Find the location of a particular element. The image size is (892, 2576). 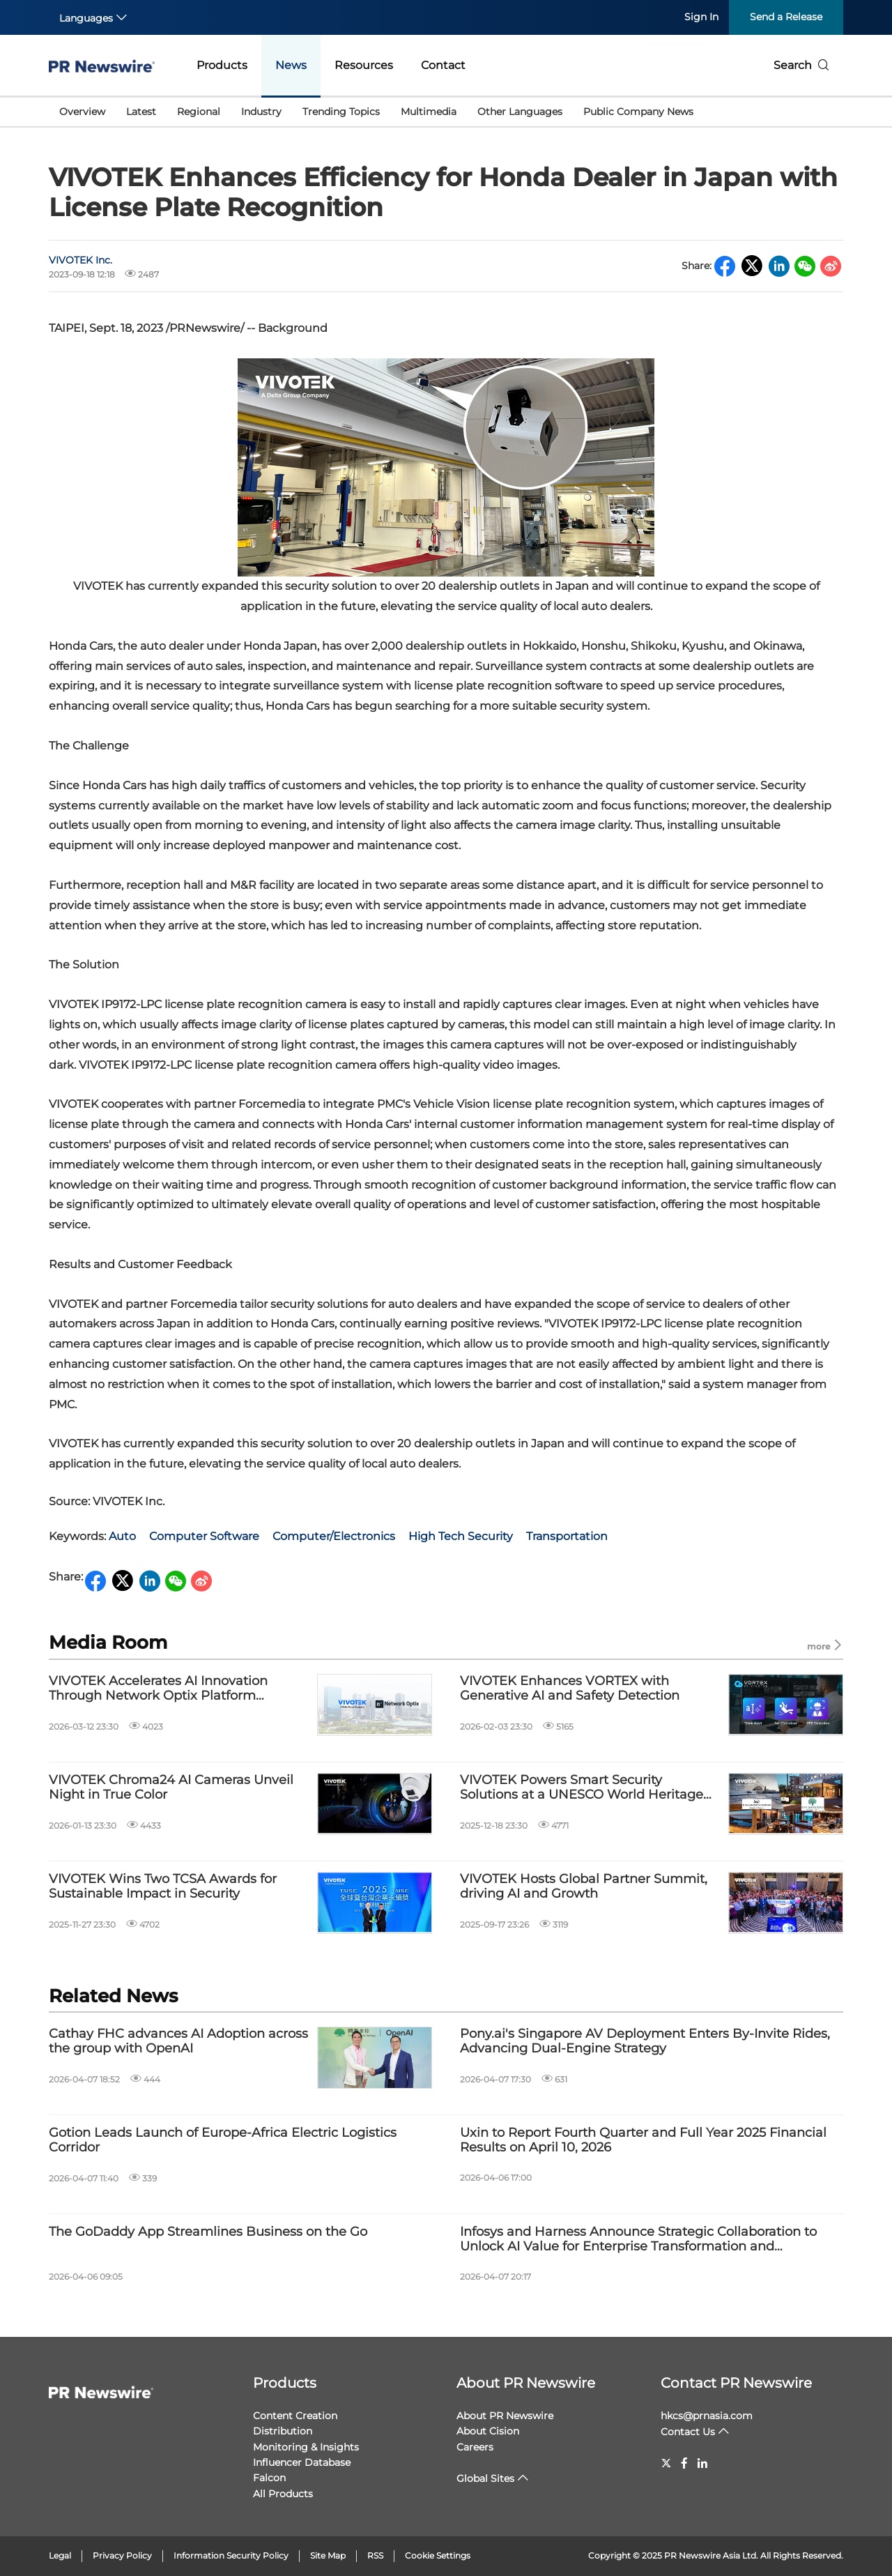

Cookie Settings is located at coordinates (437, 2555).